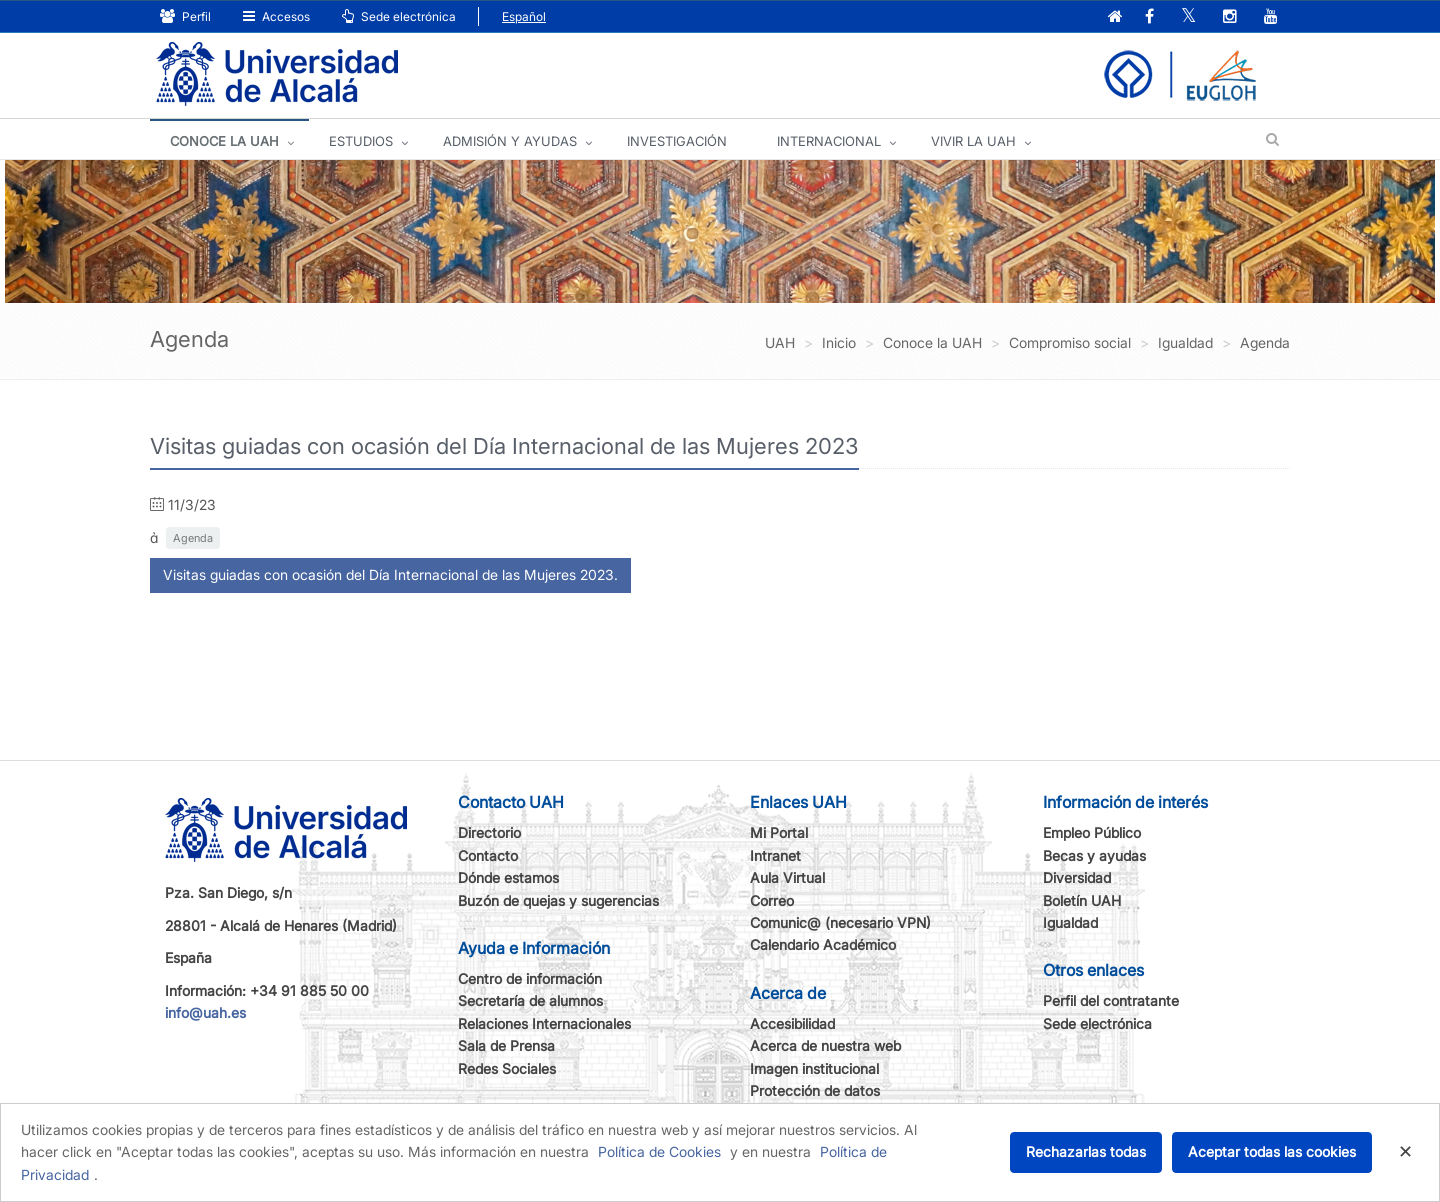  What do you see at coordinates (829, 141) in the screenshot?
I see `INTERNACIONAL` at bounding box center [829, 141].